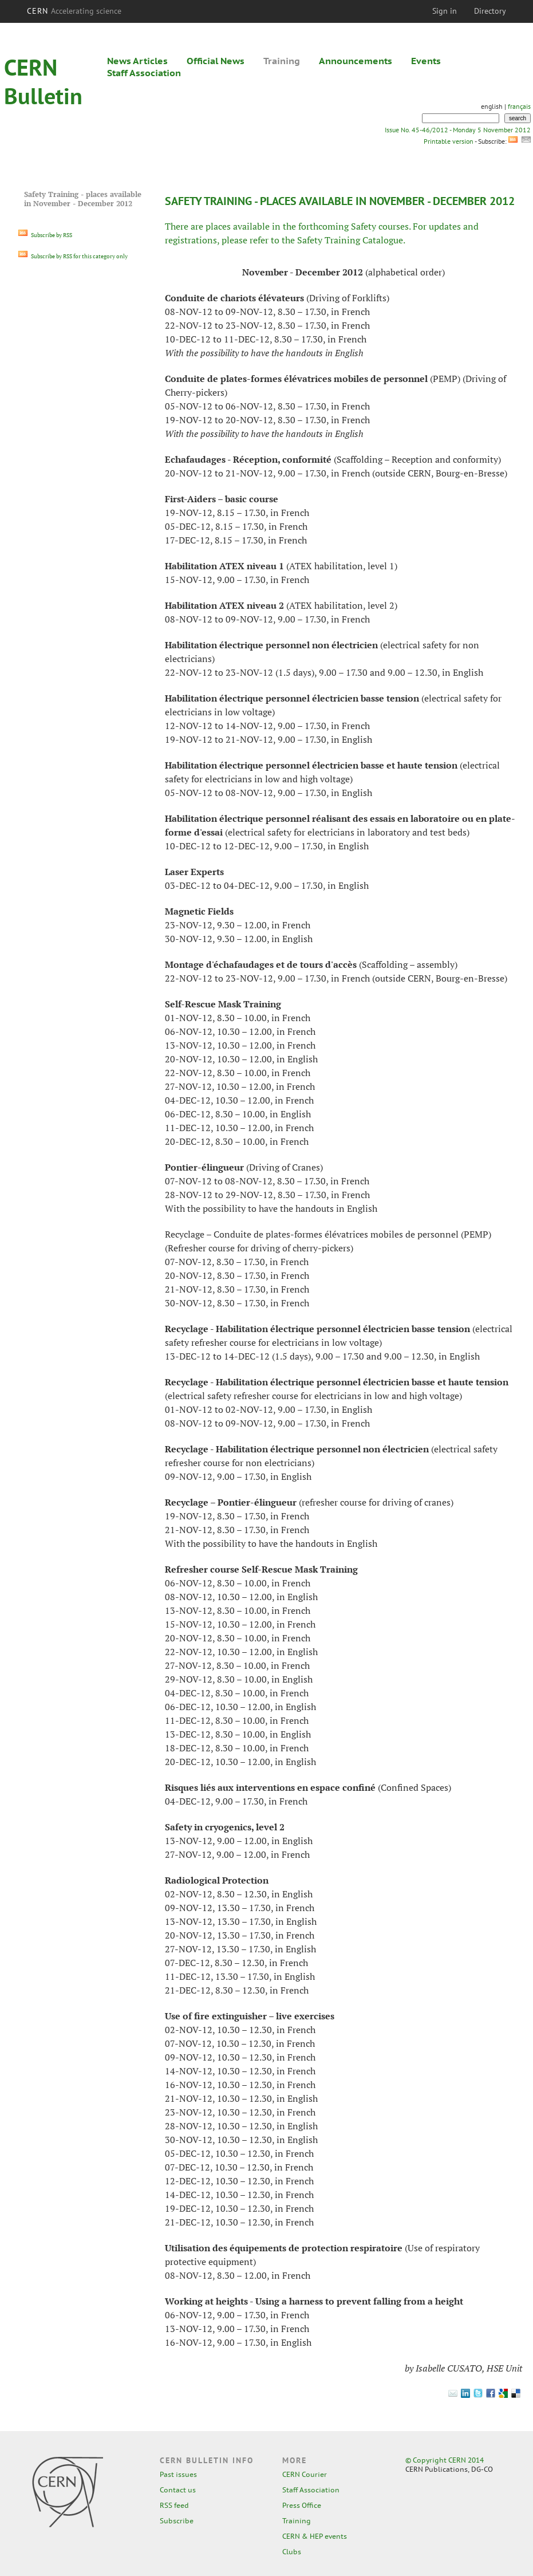 The width and height of the screenshot is (533, 2576). I want to click on Issue No. 45-46/2012 - Monday 5 November 2012, so click(458, 129).